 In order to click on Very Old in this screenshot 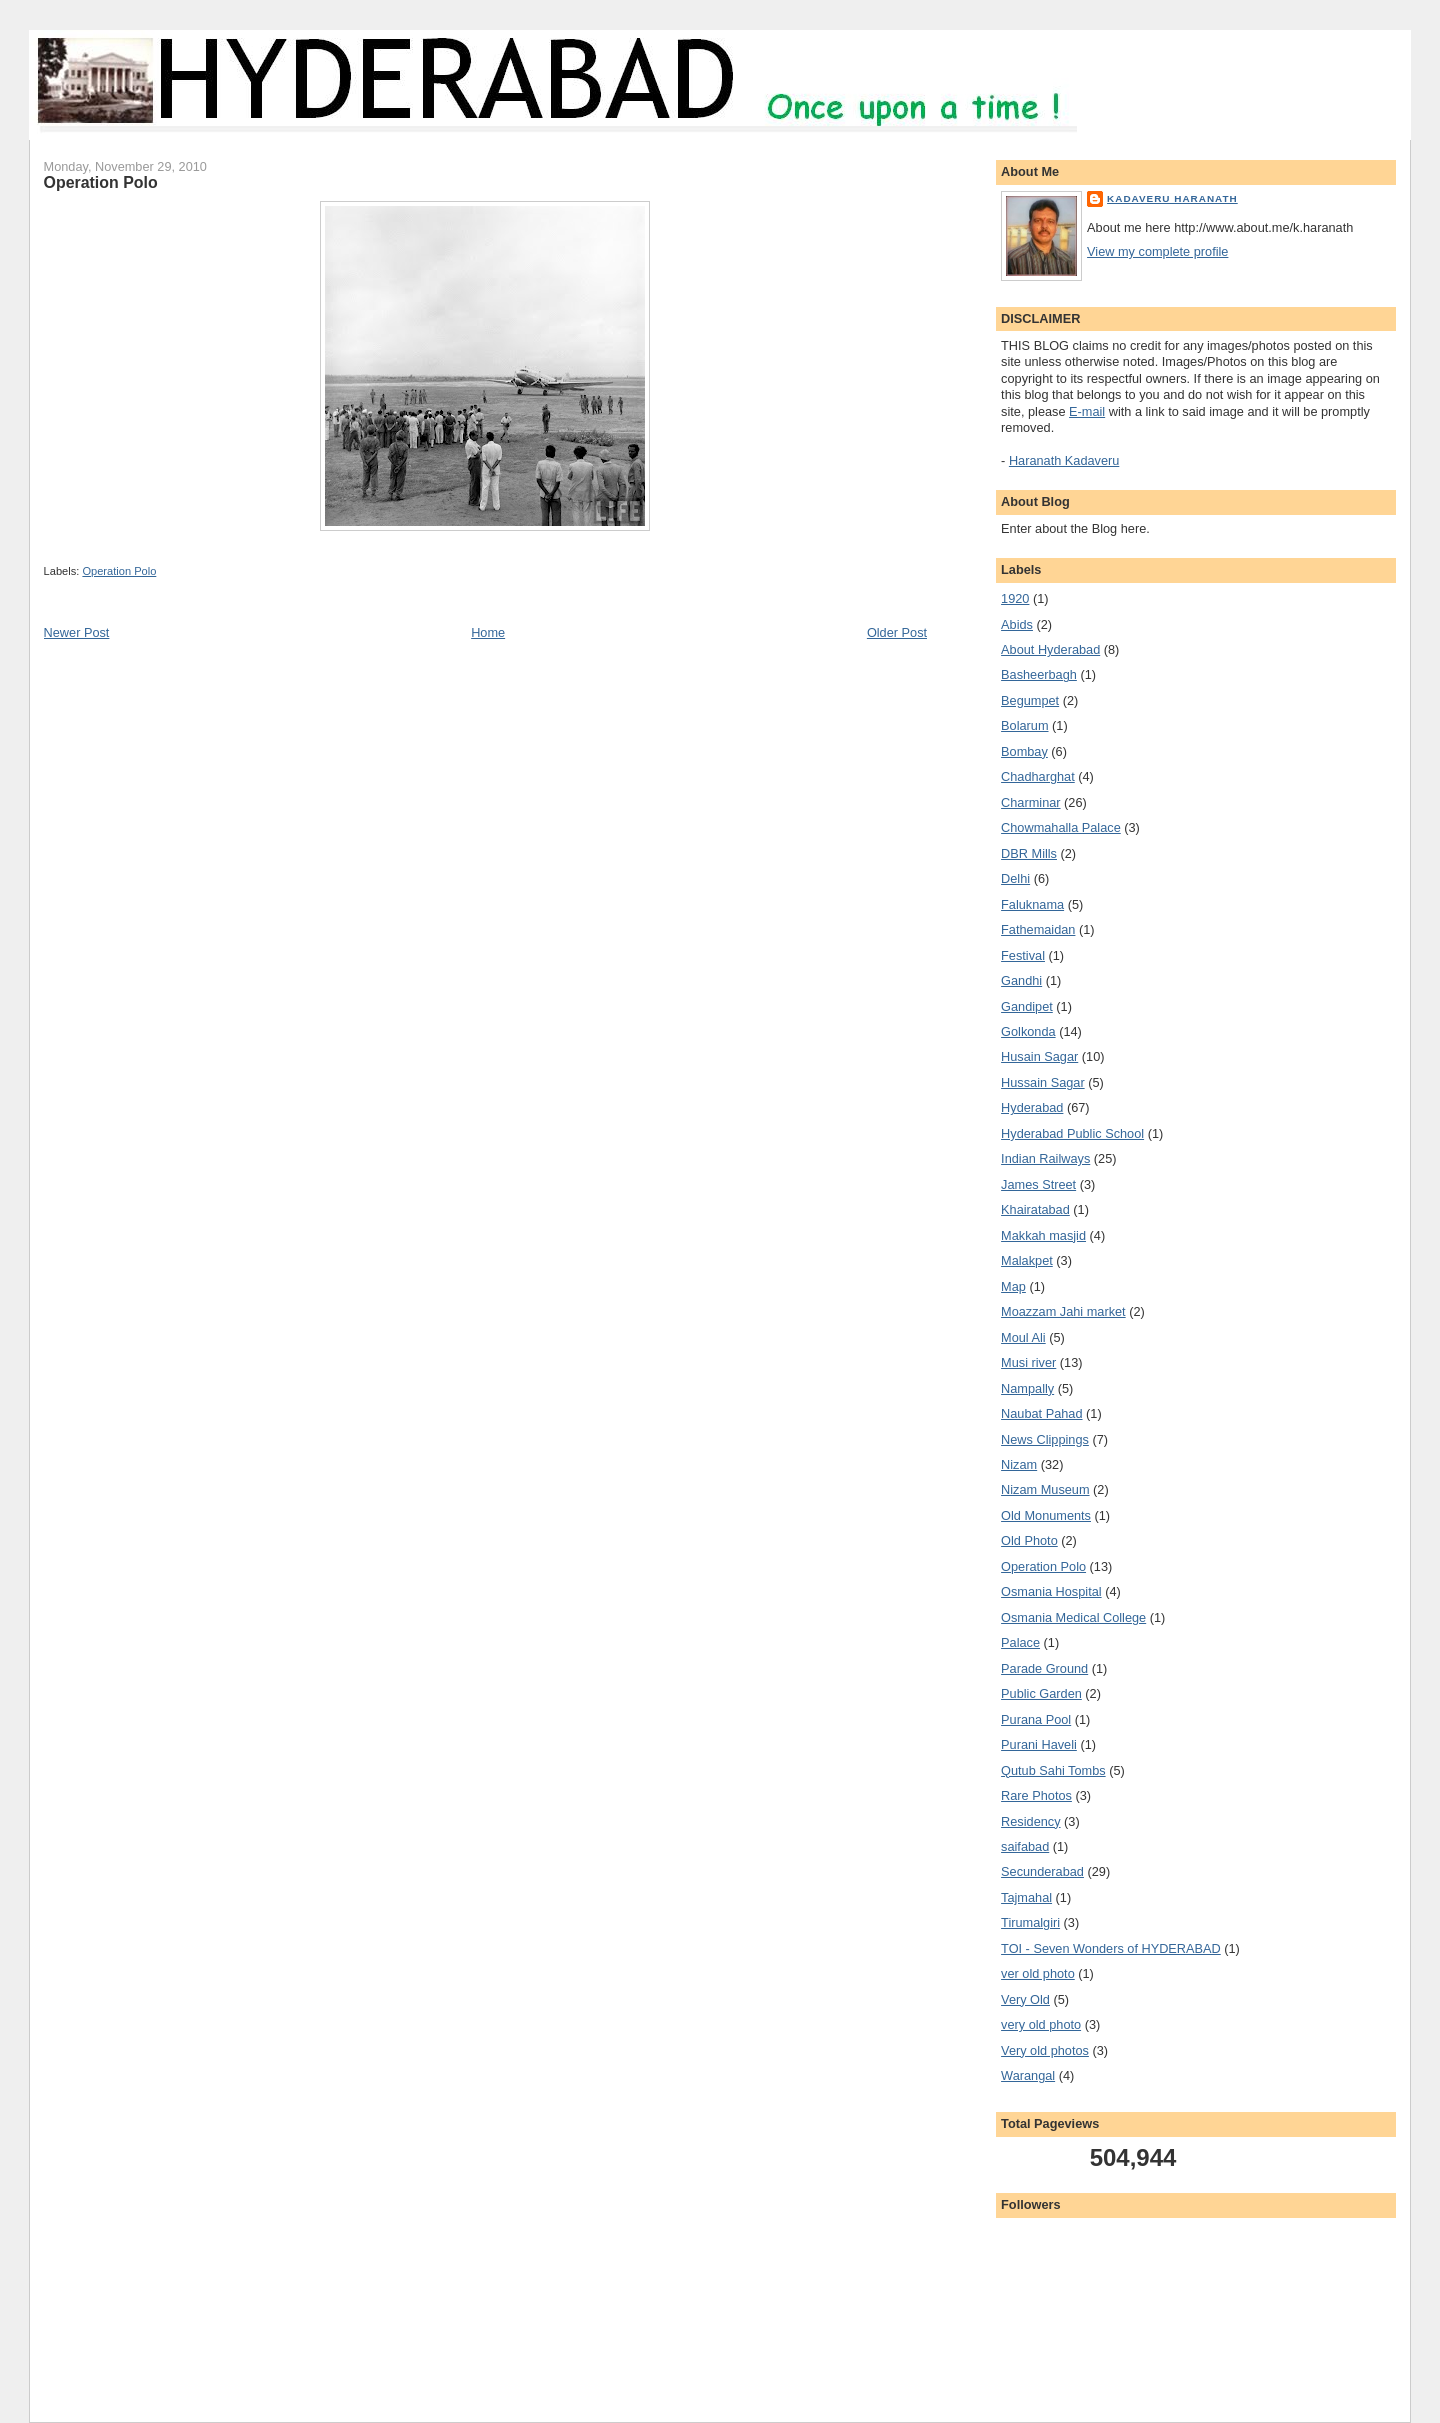, I will do `click(1025, 1999)`.